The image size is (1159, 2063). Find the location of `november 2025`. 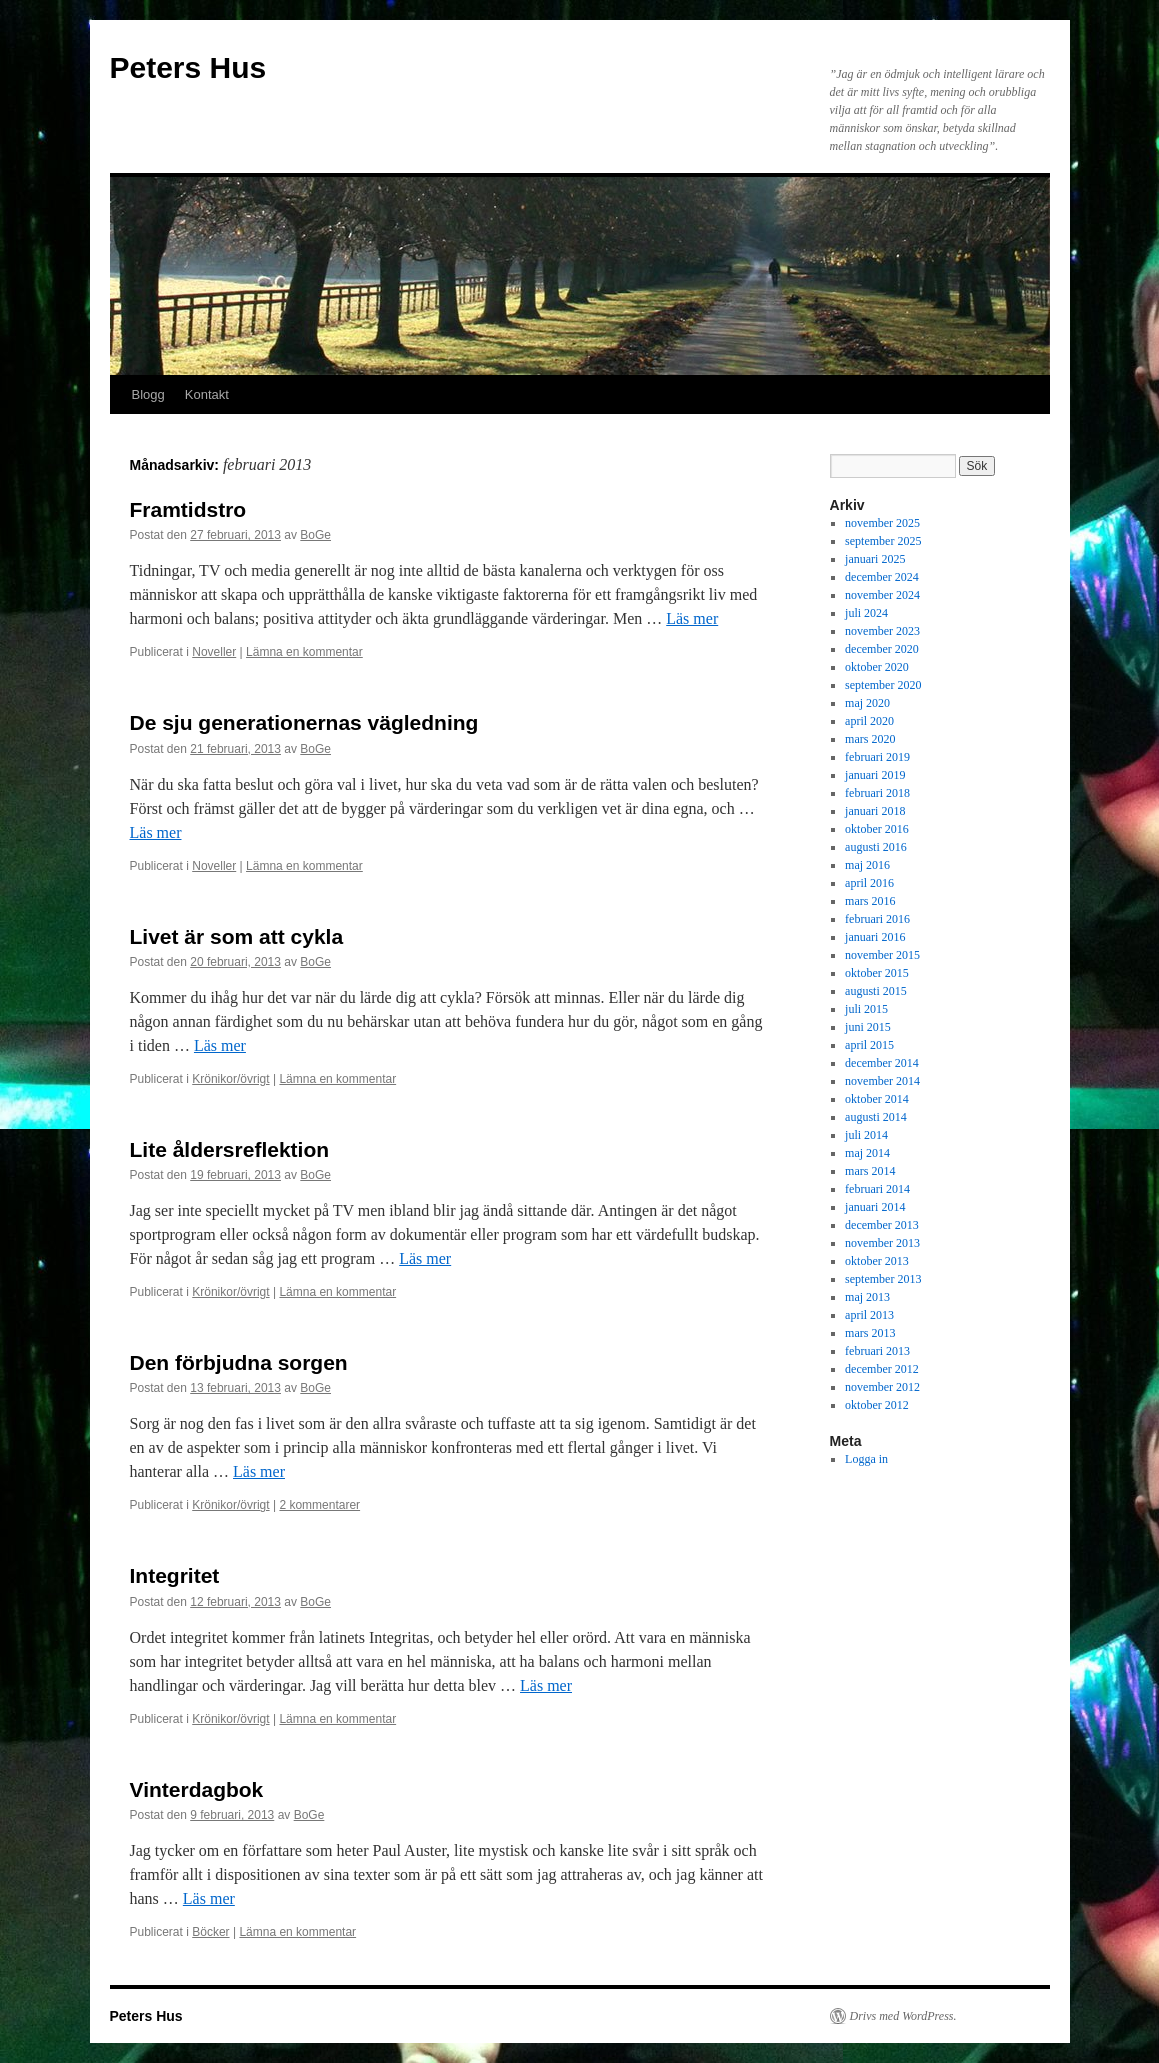

november 2025 is located at coordinates (882, 523).